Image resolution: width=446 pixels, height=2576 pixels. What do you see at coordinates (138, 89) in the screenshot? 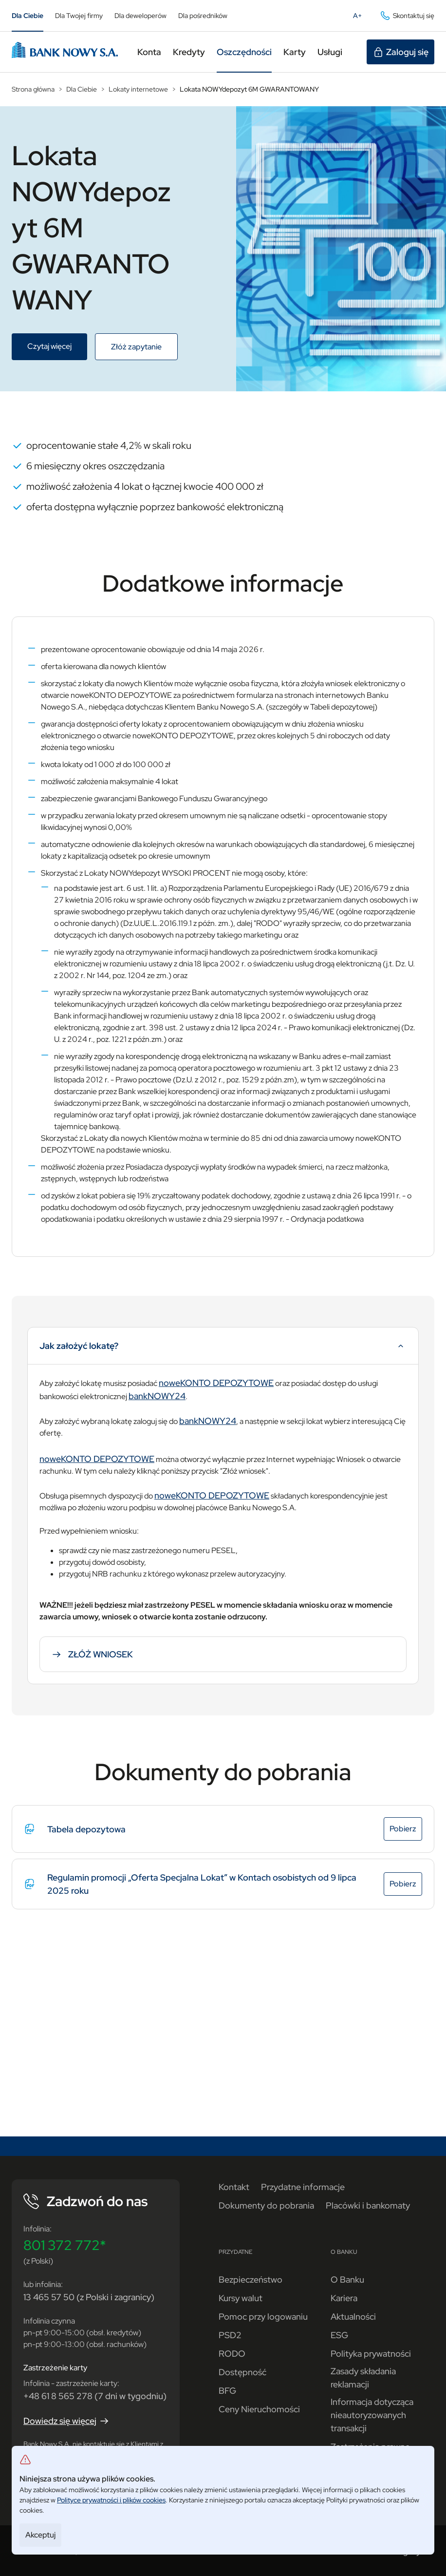
I see `Lokaty internetowe` at bounding box center [138, 89].